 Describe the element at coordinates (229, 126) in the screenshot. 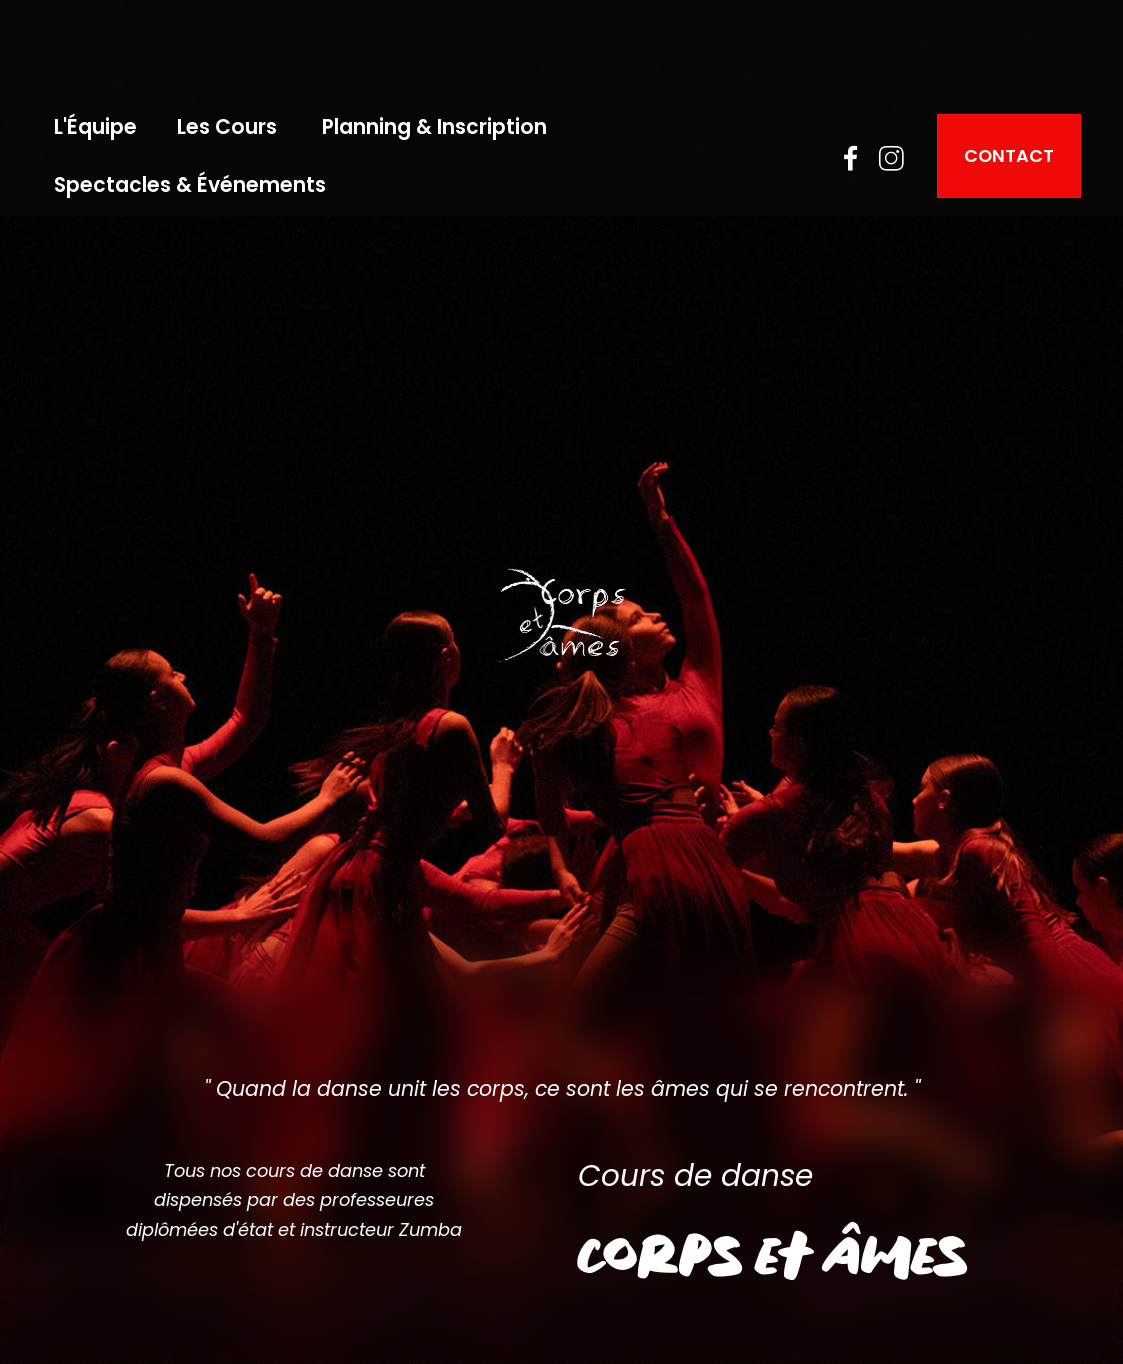

I see `Les Cours` at that location.